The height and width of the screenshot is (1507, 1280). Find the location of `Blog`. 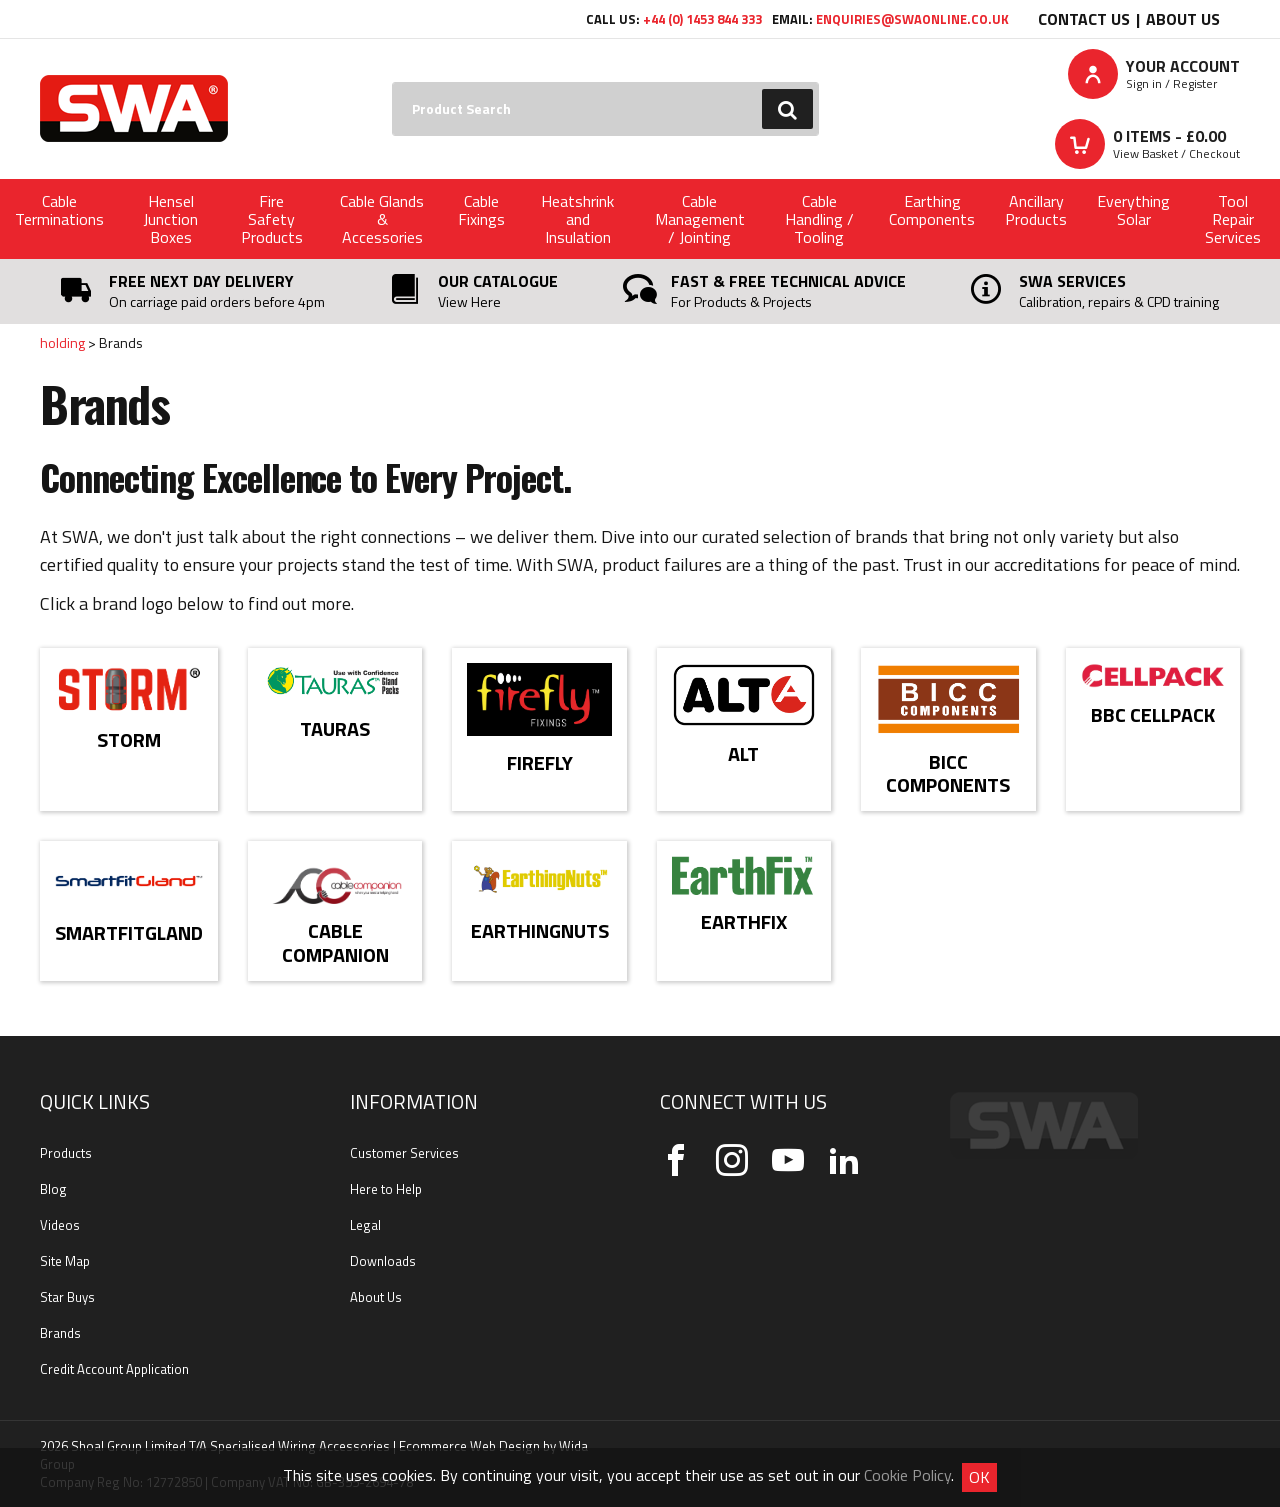

Blog is located at coordinates (53, 1189).